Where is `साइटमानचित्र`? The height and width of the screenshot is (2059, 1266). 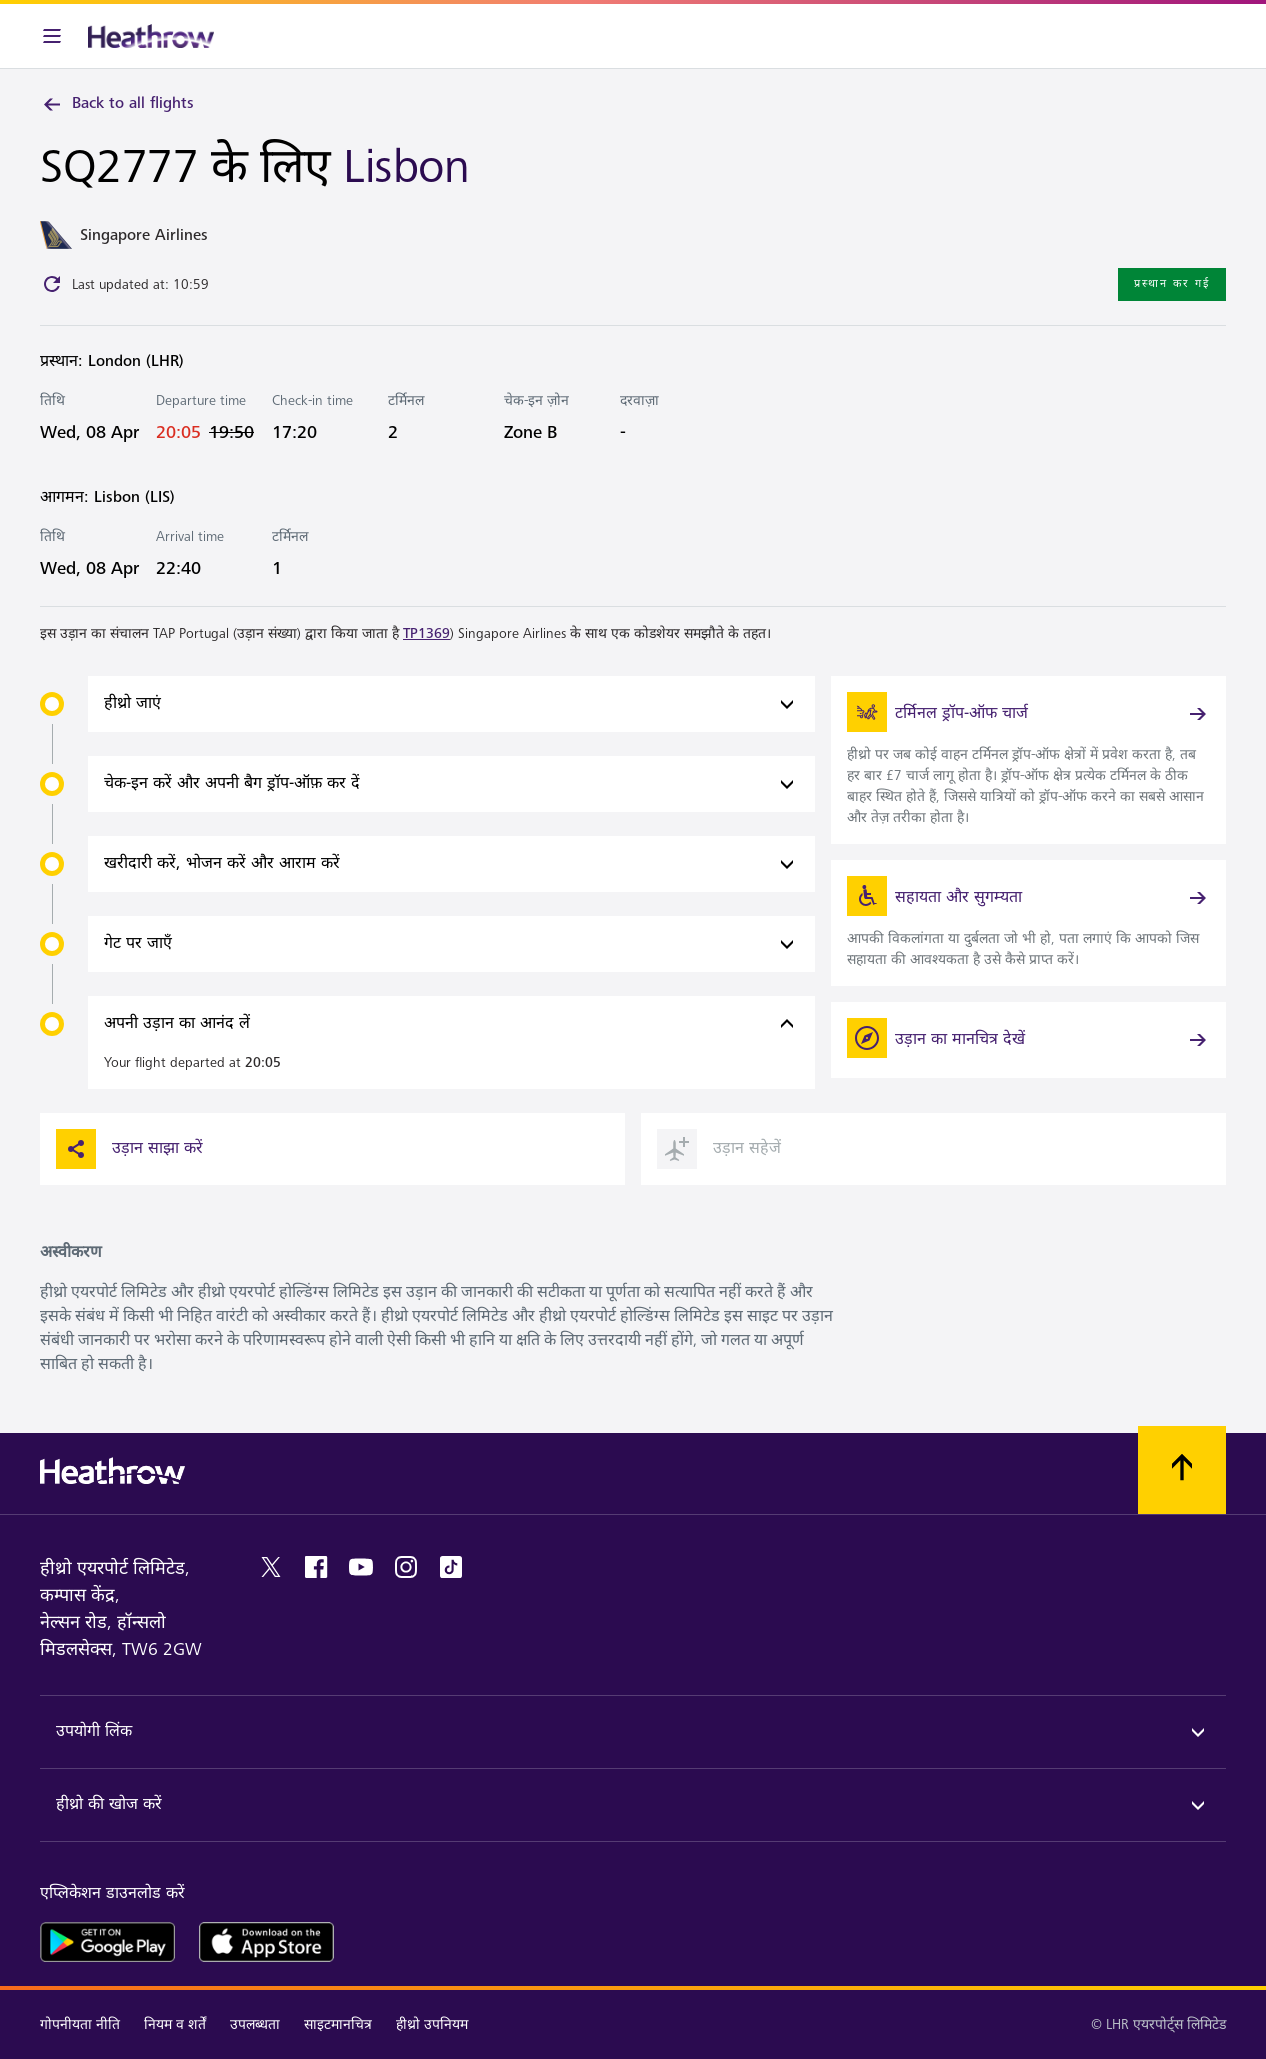 साइटमानचित्र is located at coordinates (338, 2024).